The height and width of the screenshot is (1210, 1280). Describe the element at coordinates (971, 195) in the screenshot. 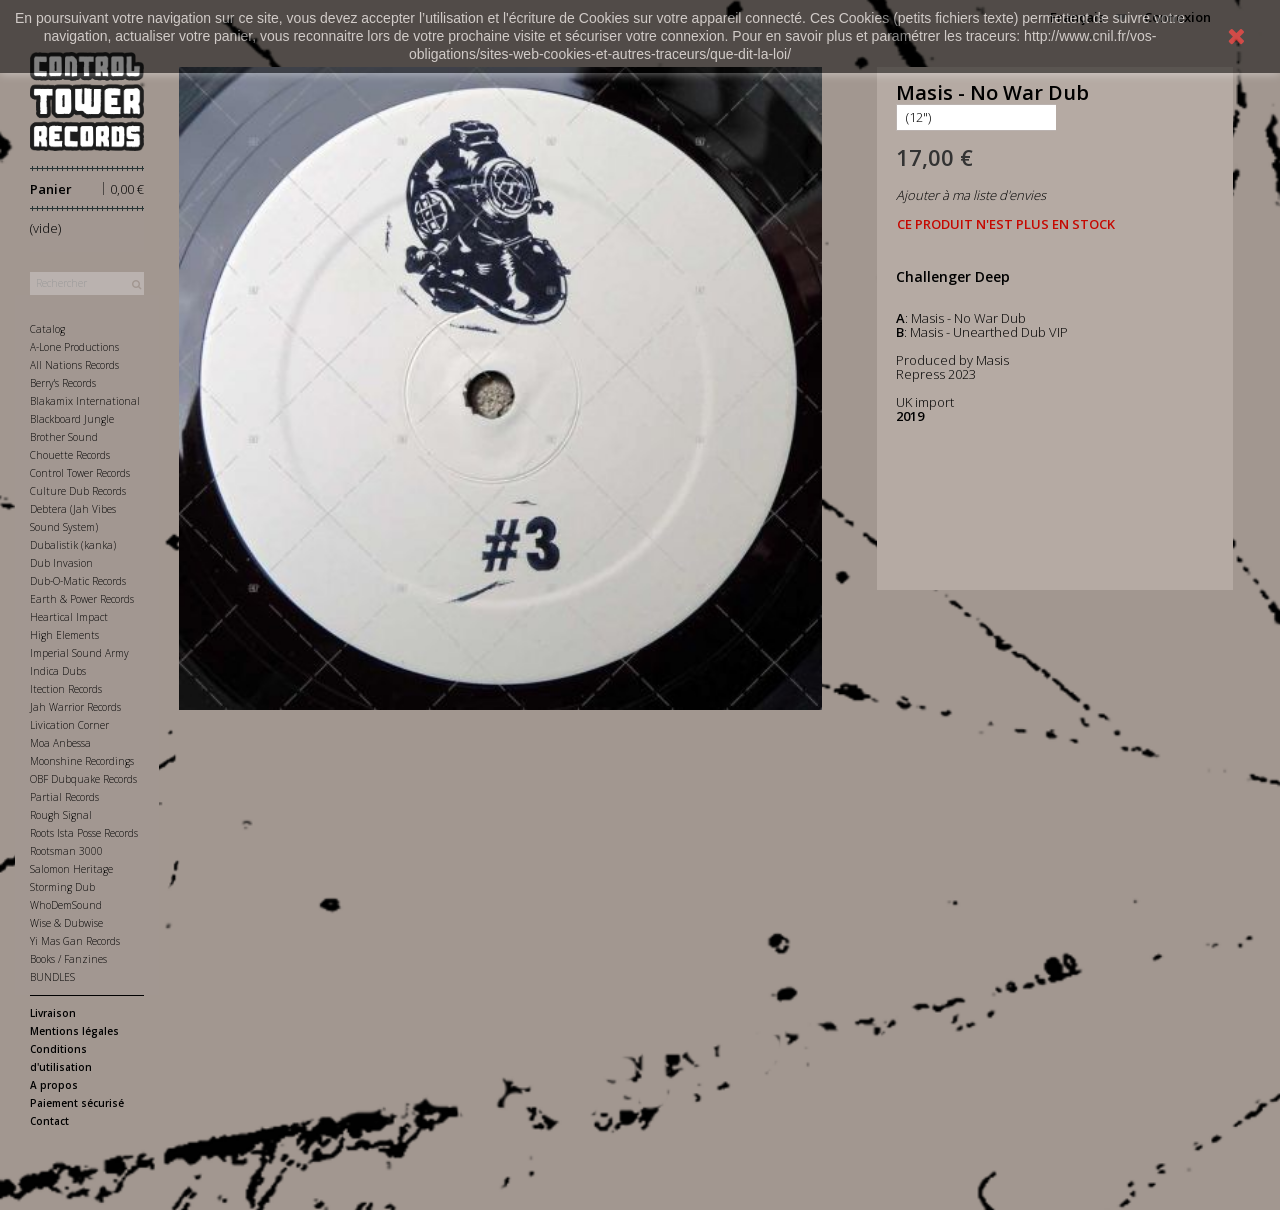

I see `Ajouter à ma liste d'envies` at that location.